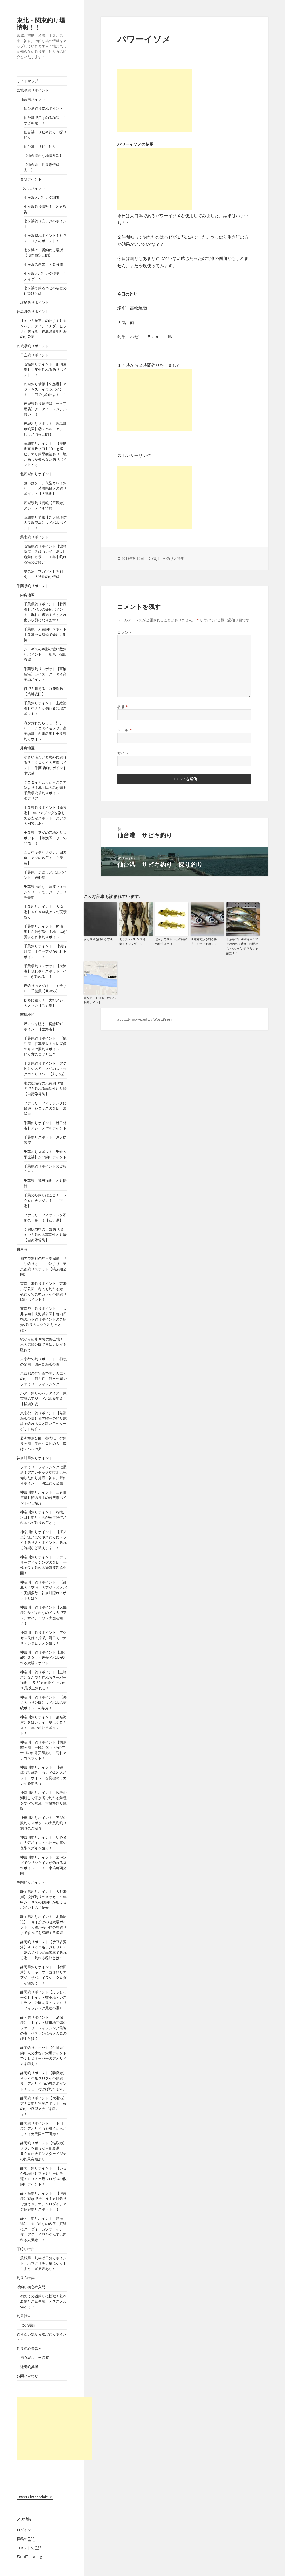 This screenshot has width=285, height=2576. I want to click on 静岡 釣りポイント 【いるか浜堤防】ファミリーに最適！２０ｃｍ級シロギスの数釣りポイント！, so click(43, 2176).